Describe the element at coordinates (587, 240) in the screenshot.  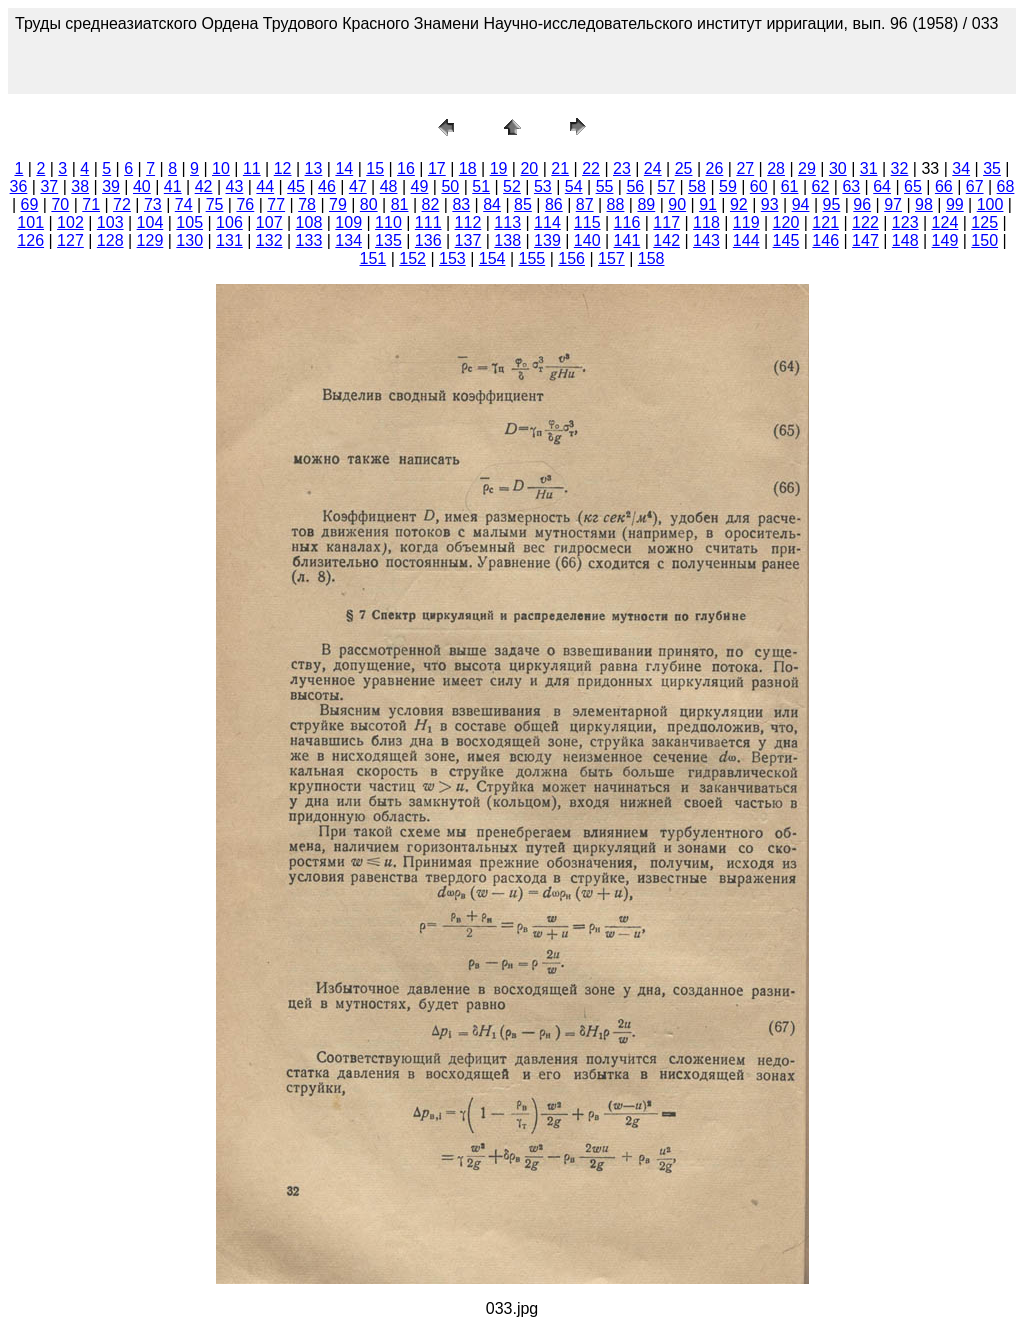
I see `140` at that location.